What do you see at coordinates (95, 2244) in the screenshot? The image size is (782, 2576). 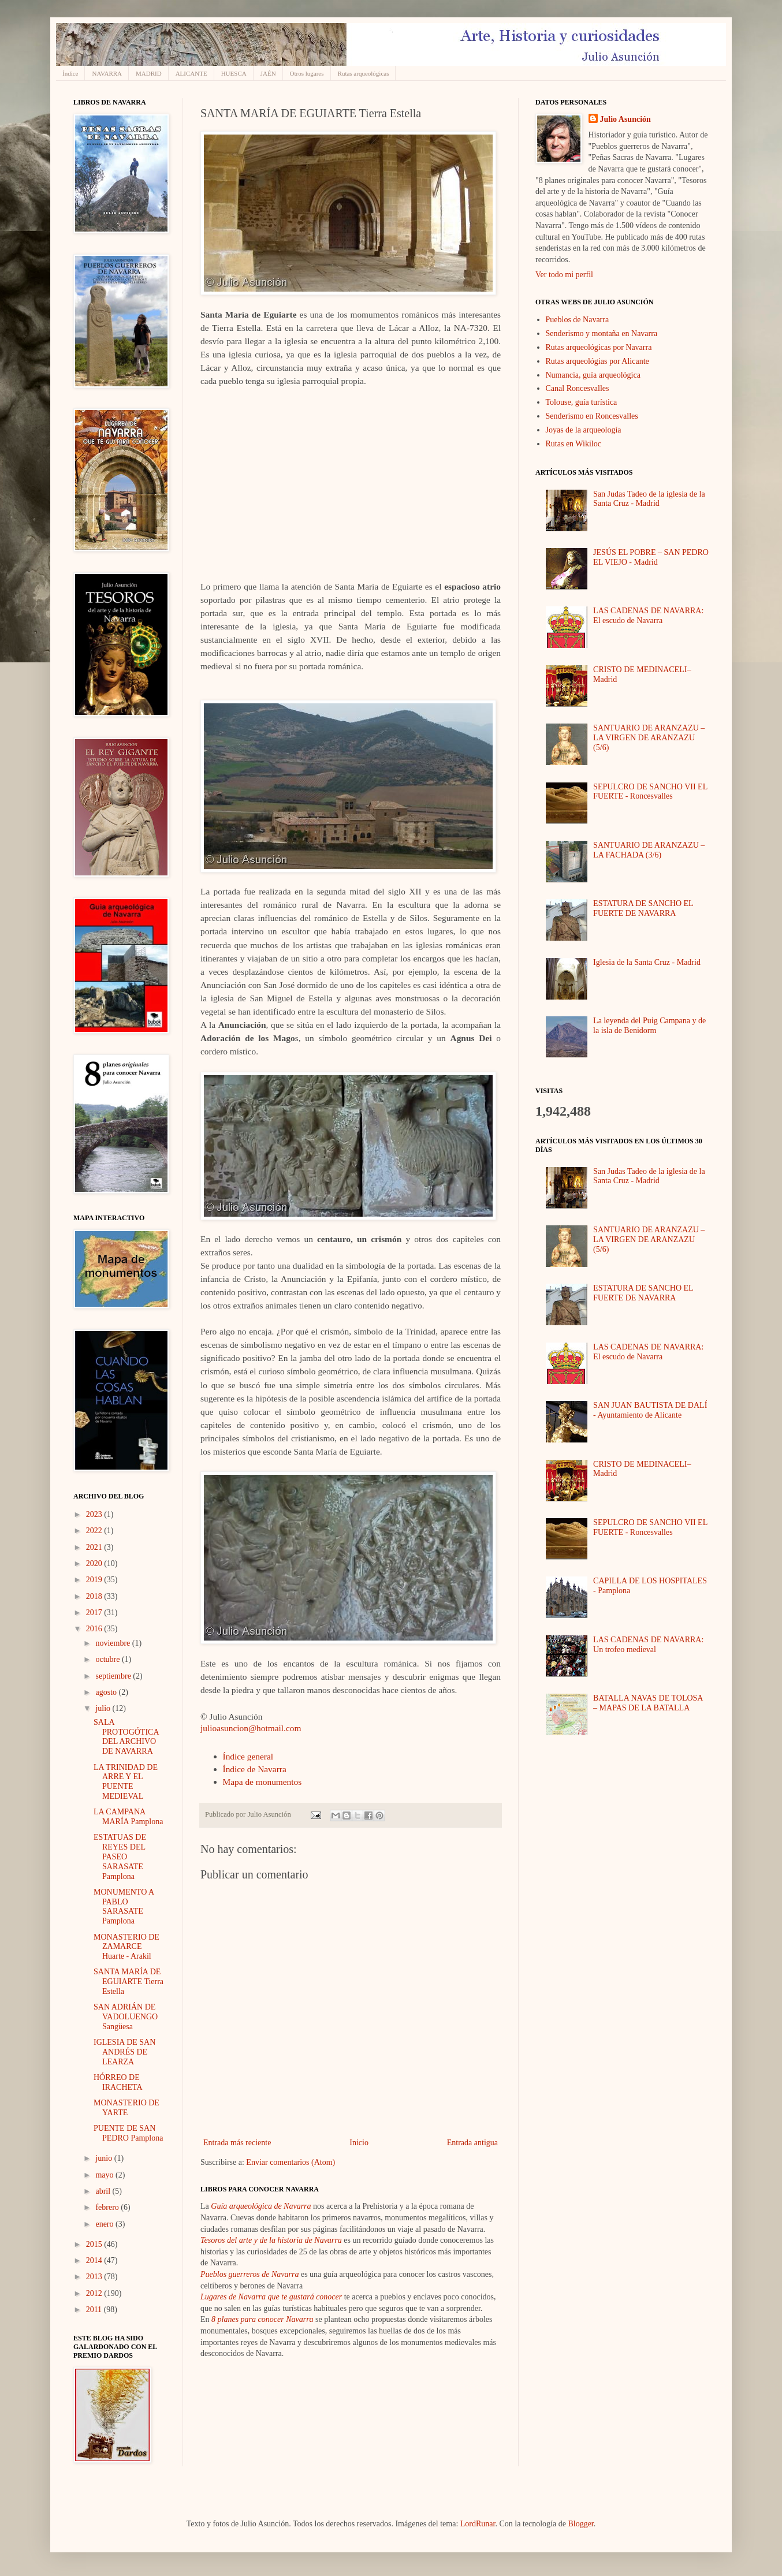 I see `2015` at bounding box center [95, 2244].